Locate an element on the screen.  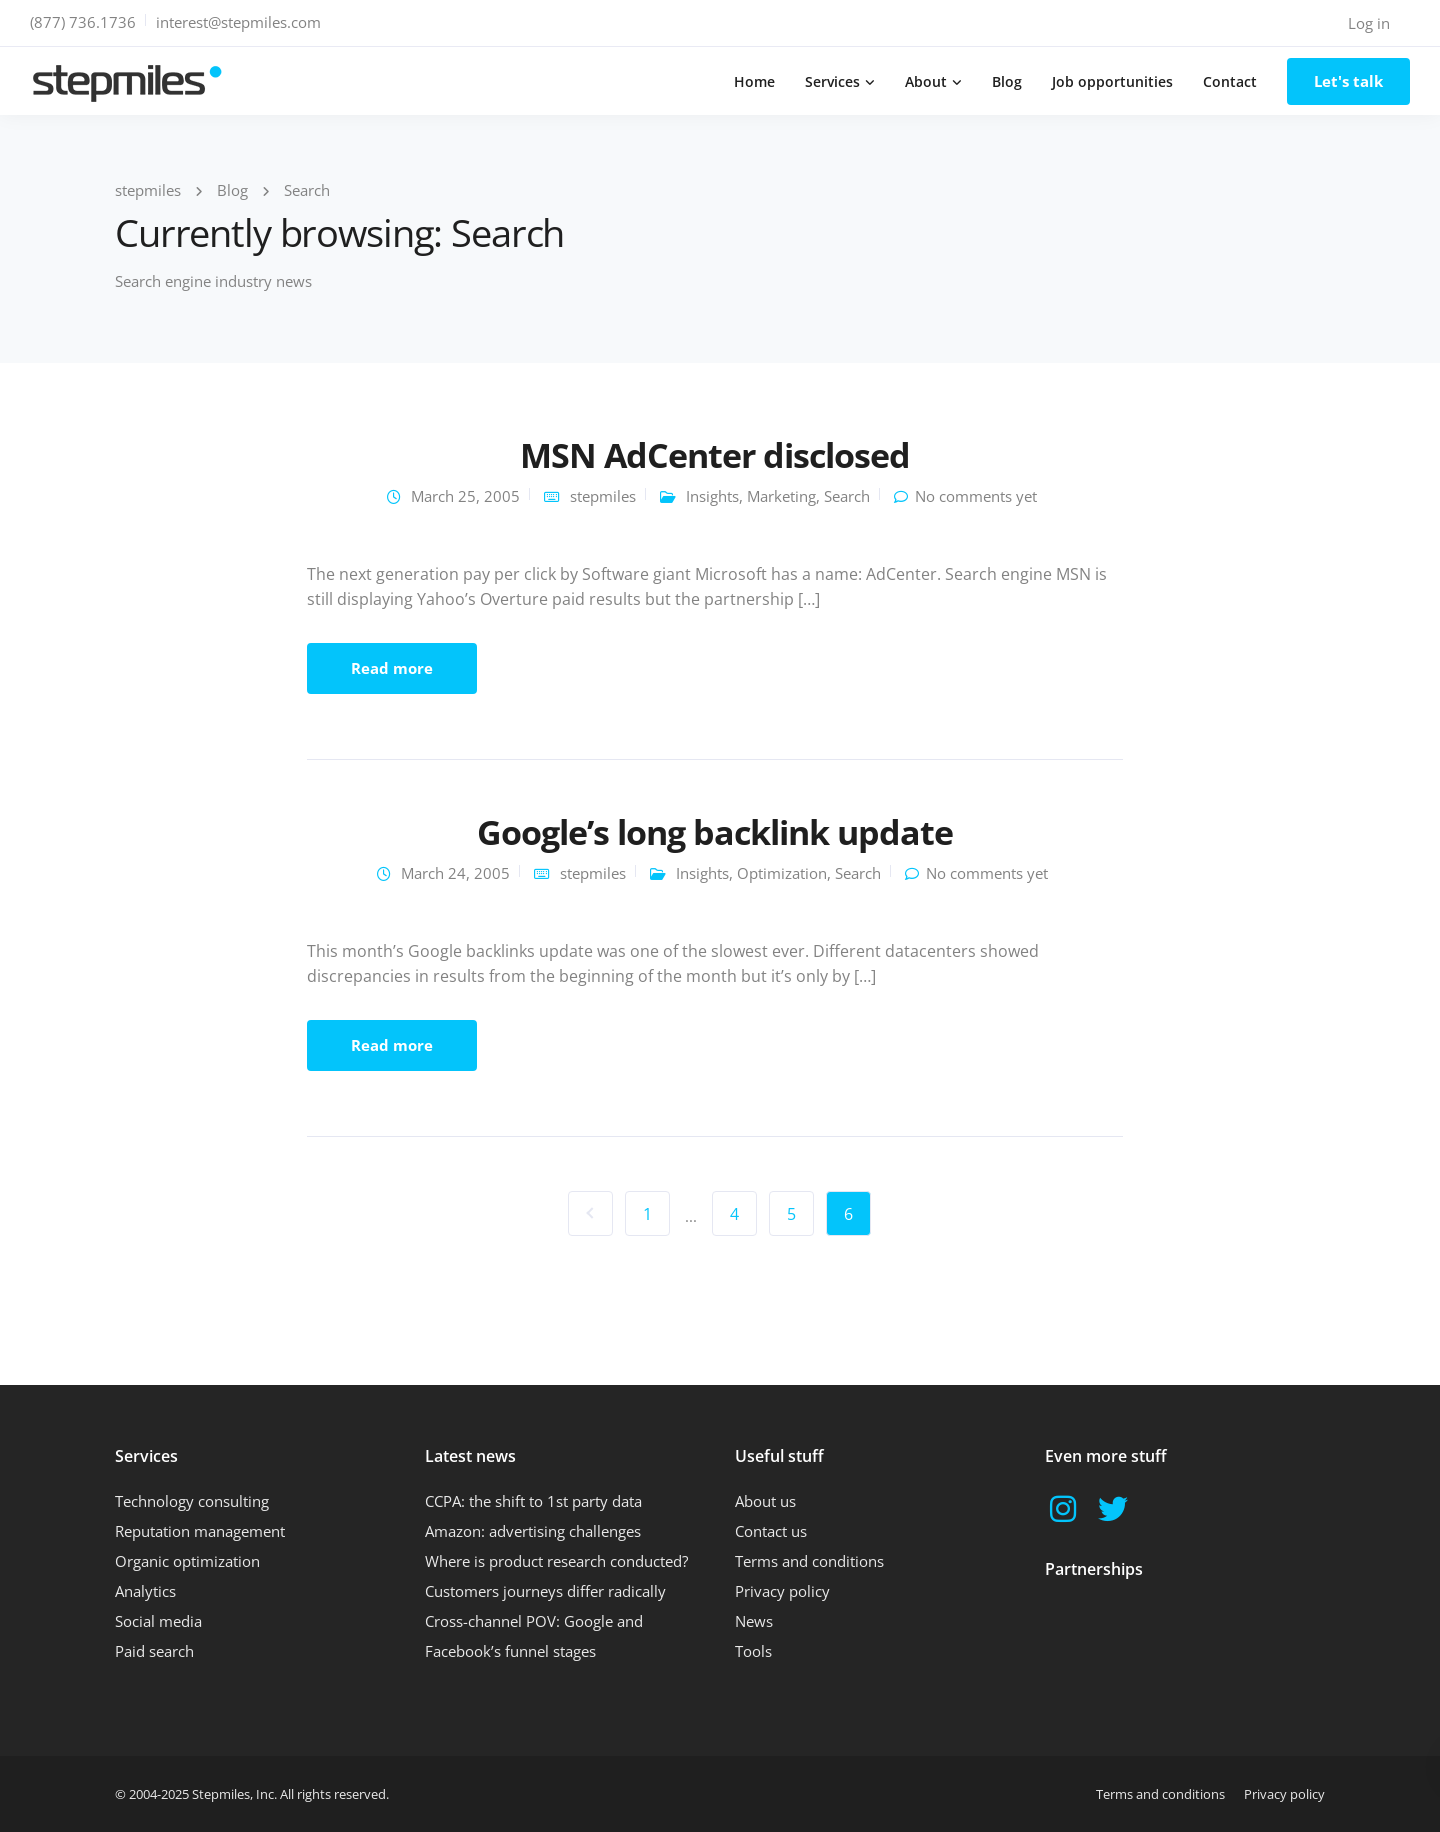
Paid search is located at coordinates (154, 1651).